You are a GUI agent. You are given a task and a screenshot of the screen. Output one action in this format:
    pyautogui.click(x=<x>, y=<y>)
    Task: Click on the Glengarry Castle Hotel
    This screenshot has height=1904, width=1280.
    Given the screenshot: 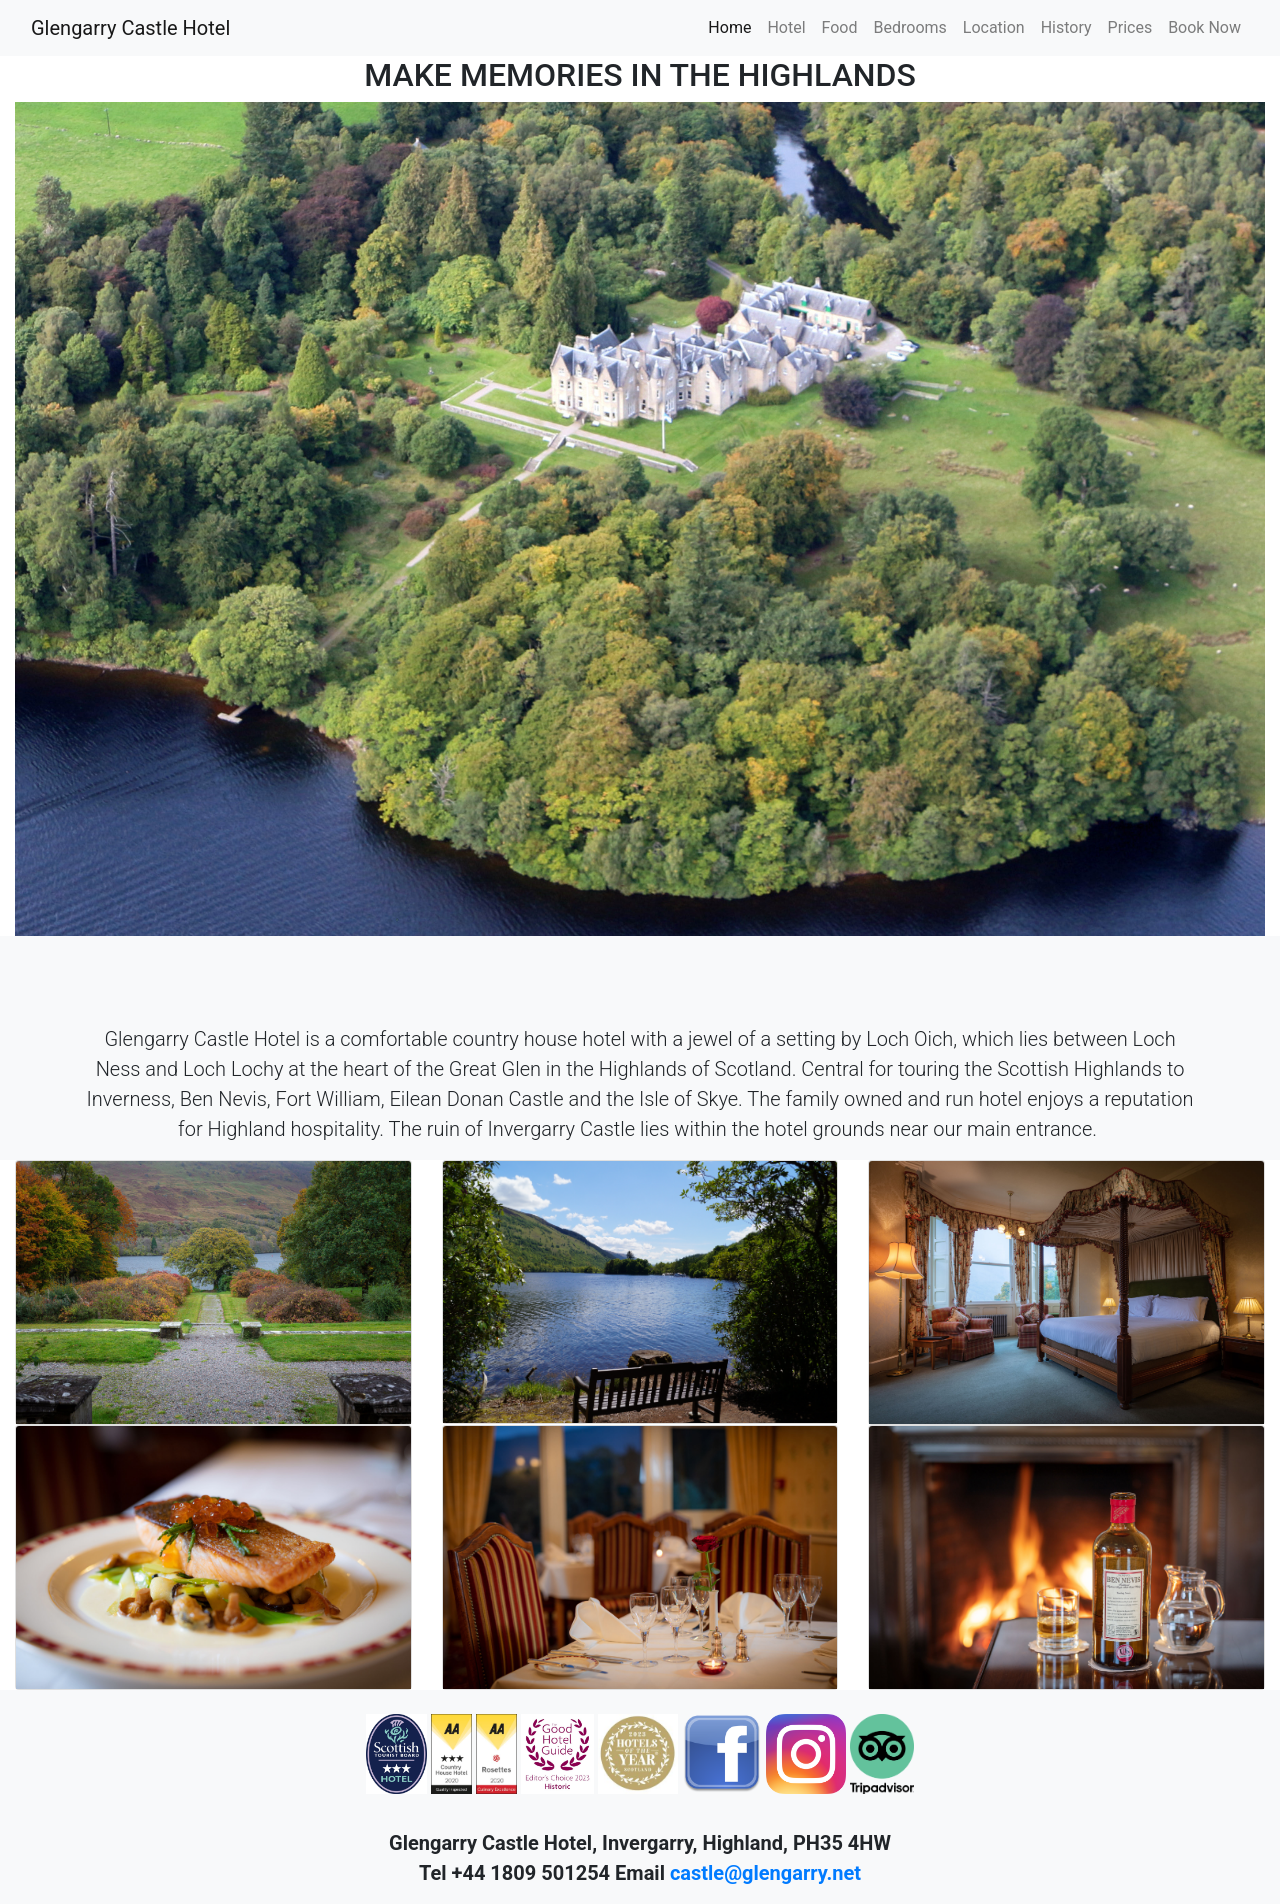 What is the action you would take?
    pyautogui.click(x=130, y=28)
    